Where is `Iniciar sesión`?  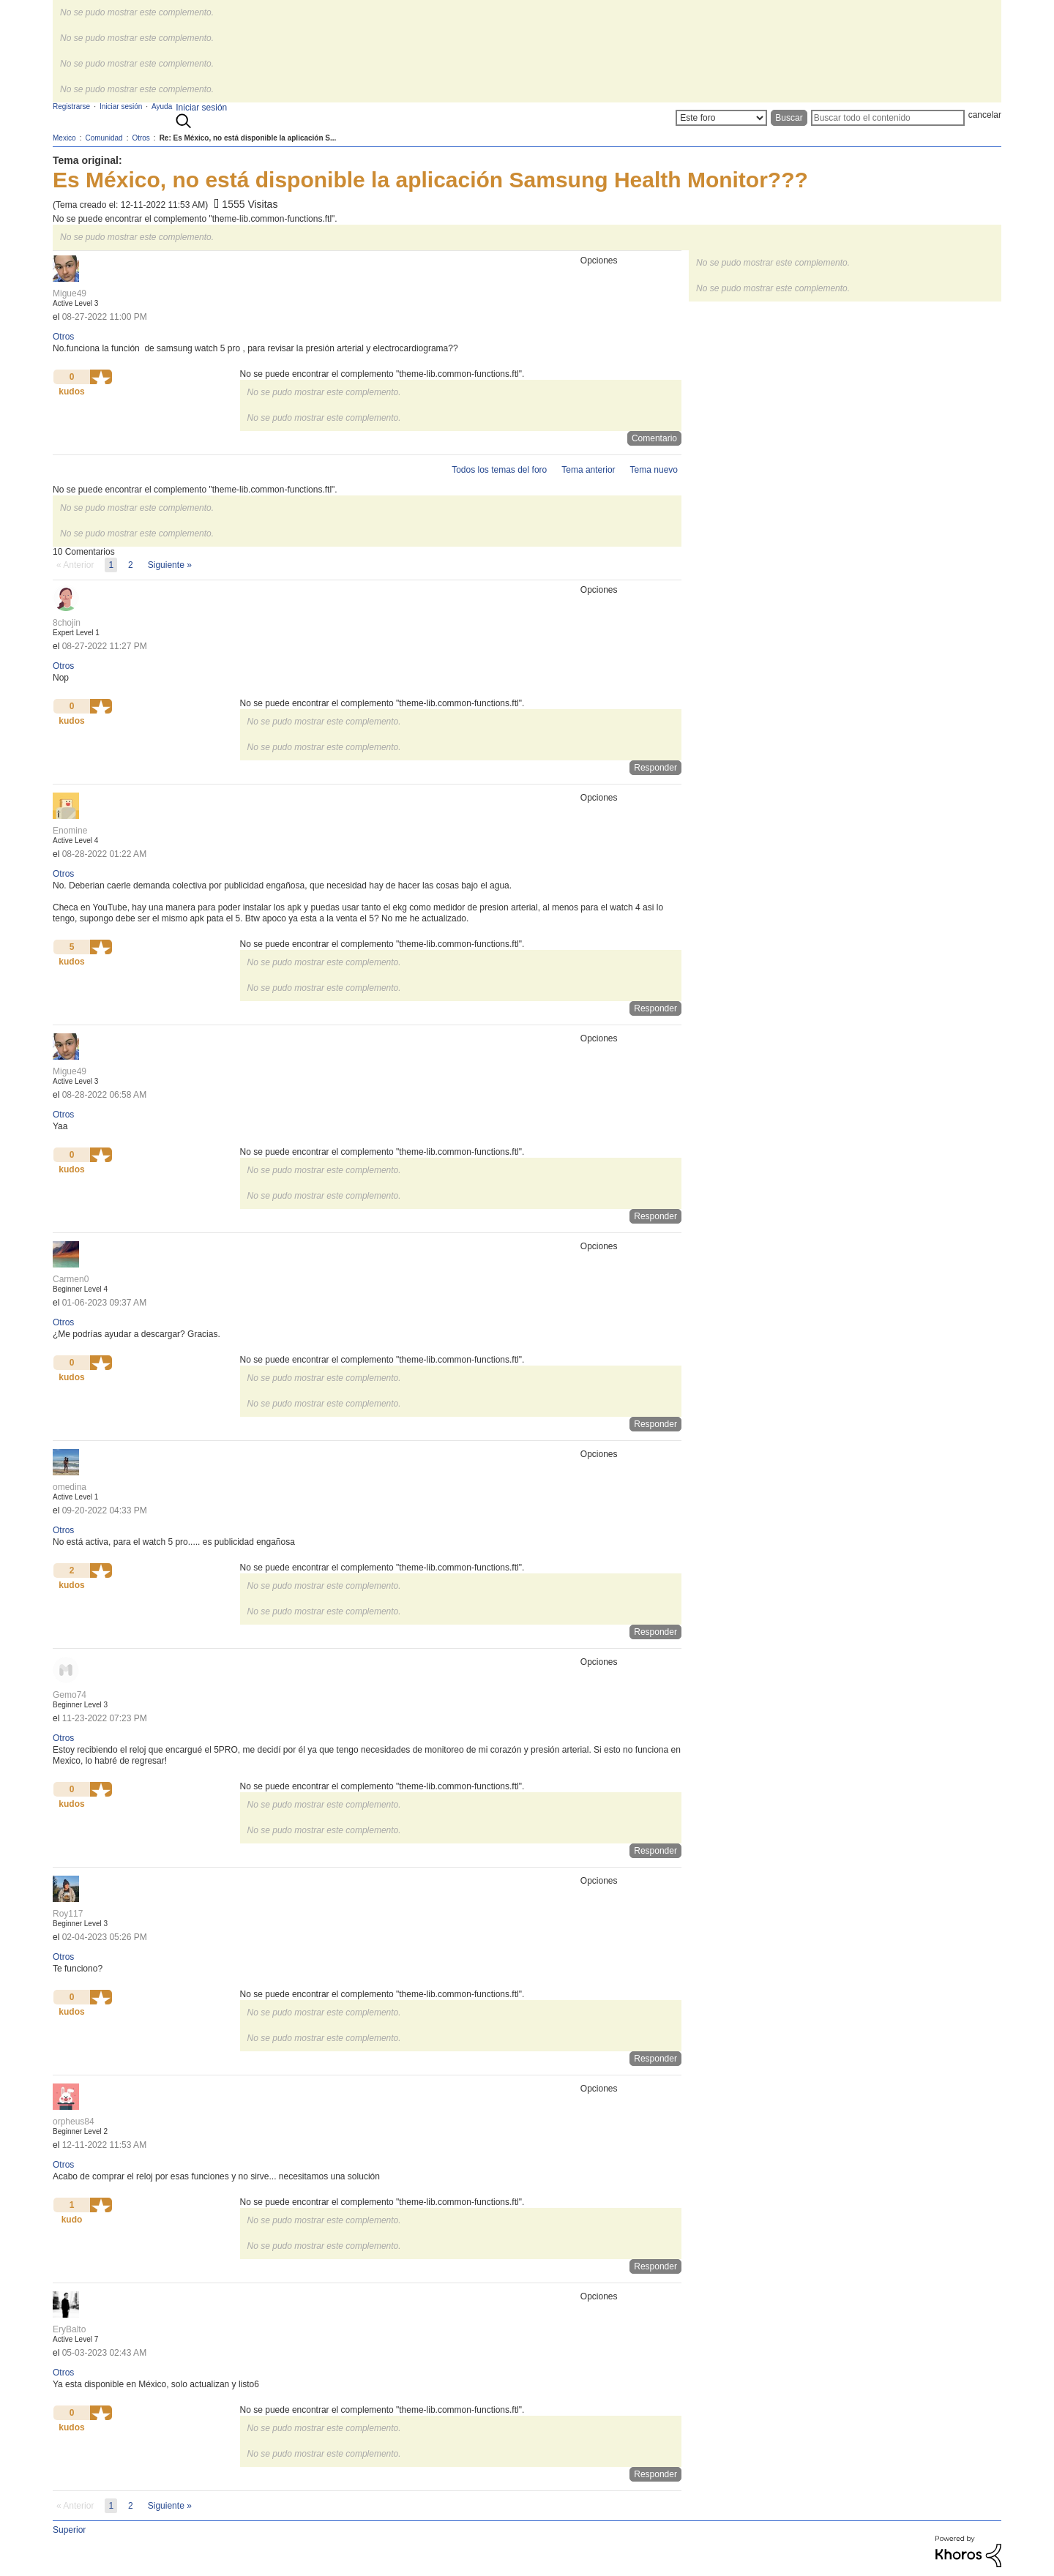 Iniciar sesión is located at coordinates (201, 107).